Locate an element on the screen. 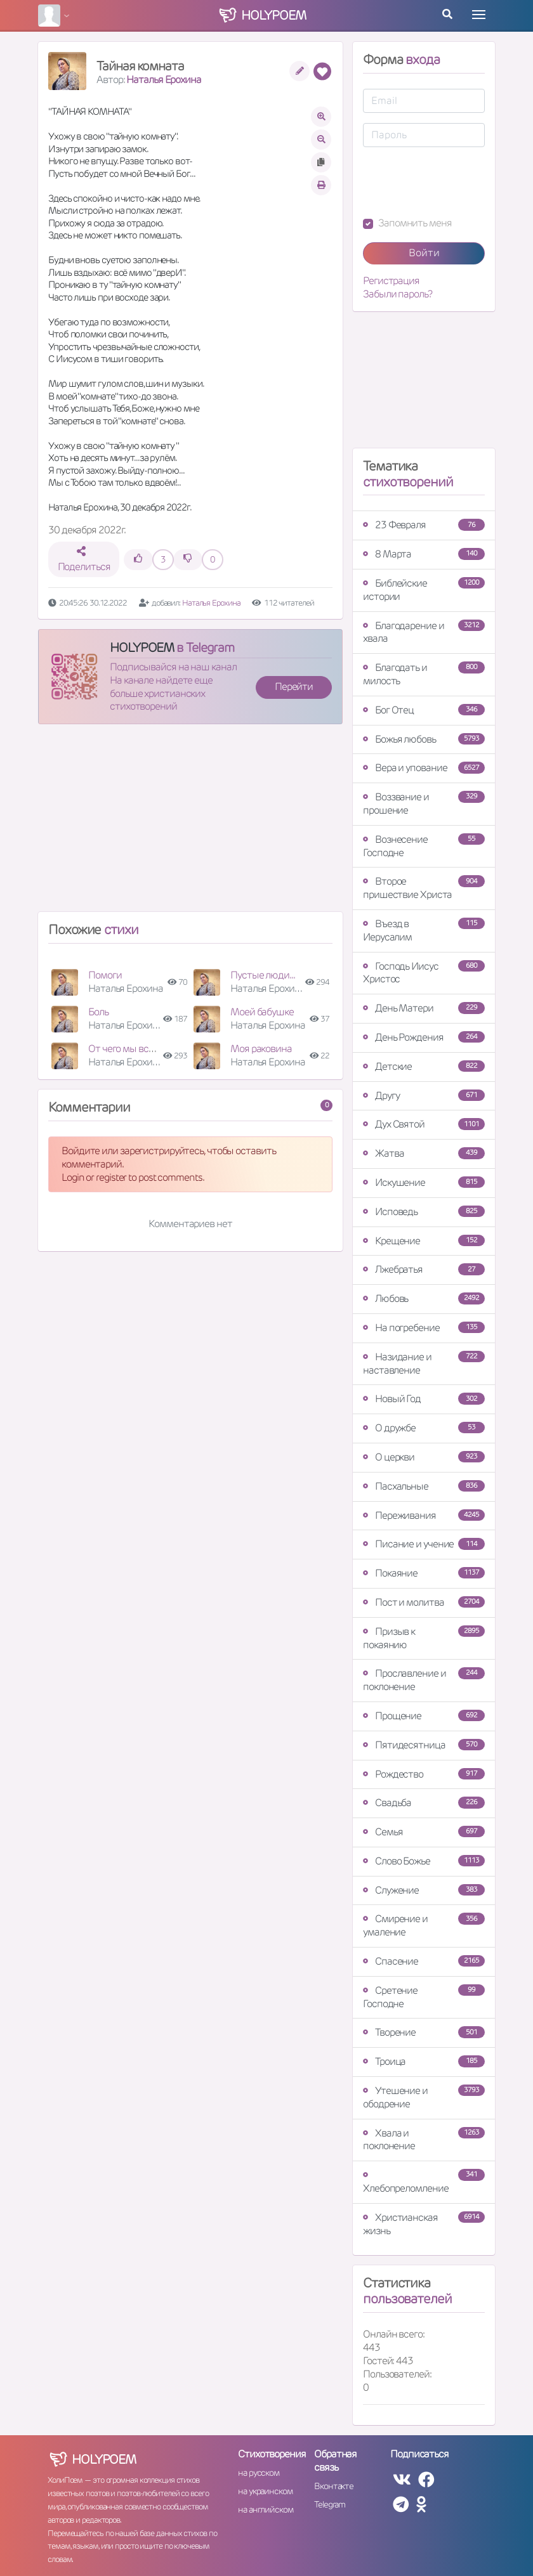 This screenshot has height=2576, width=533. Пустые люди... is located at coordinates (262, 975).